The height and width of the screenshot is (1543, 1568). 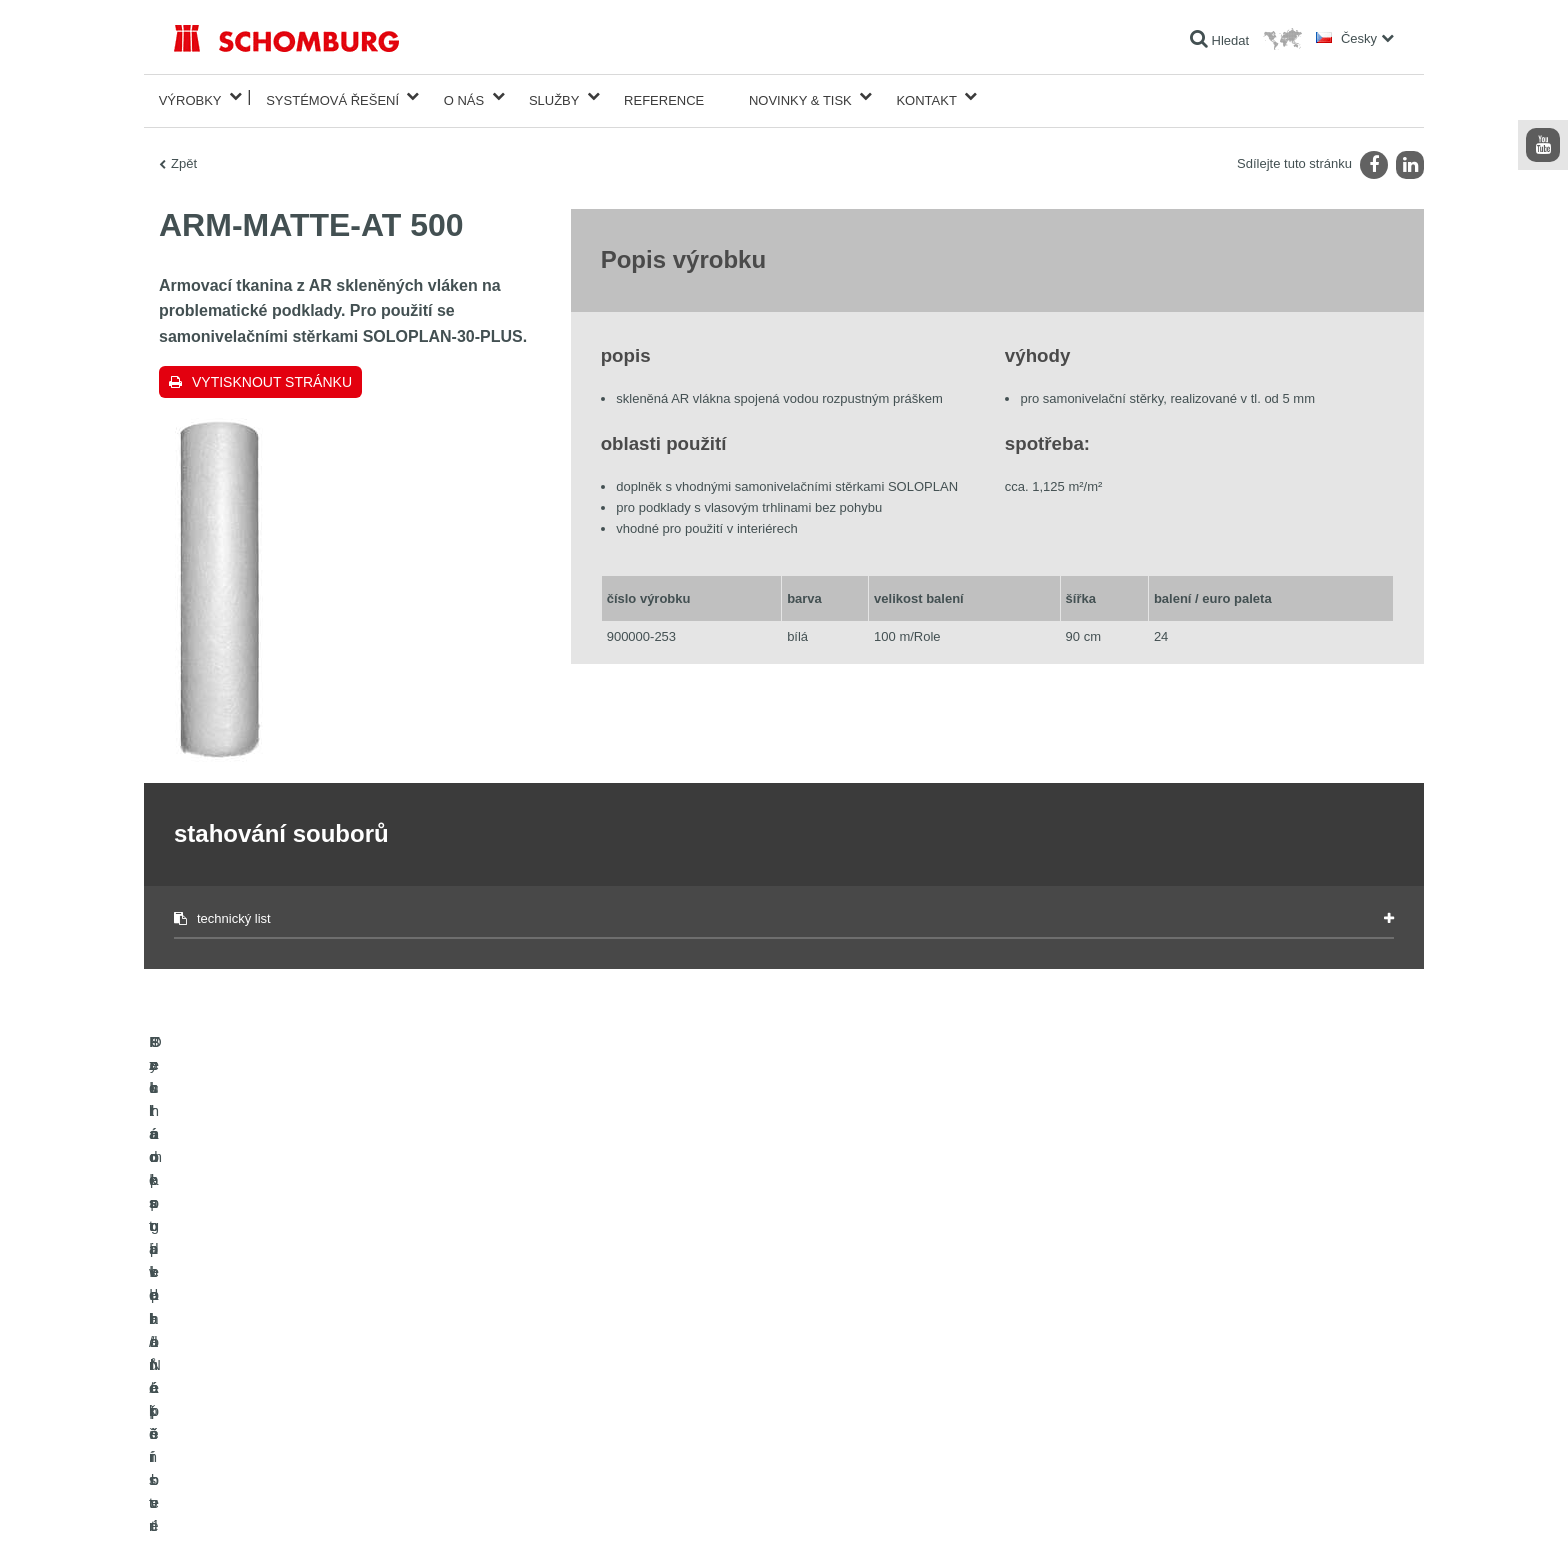 I want to click on Zpět, so click(x=184, y=155).